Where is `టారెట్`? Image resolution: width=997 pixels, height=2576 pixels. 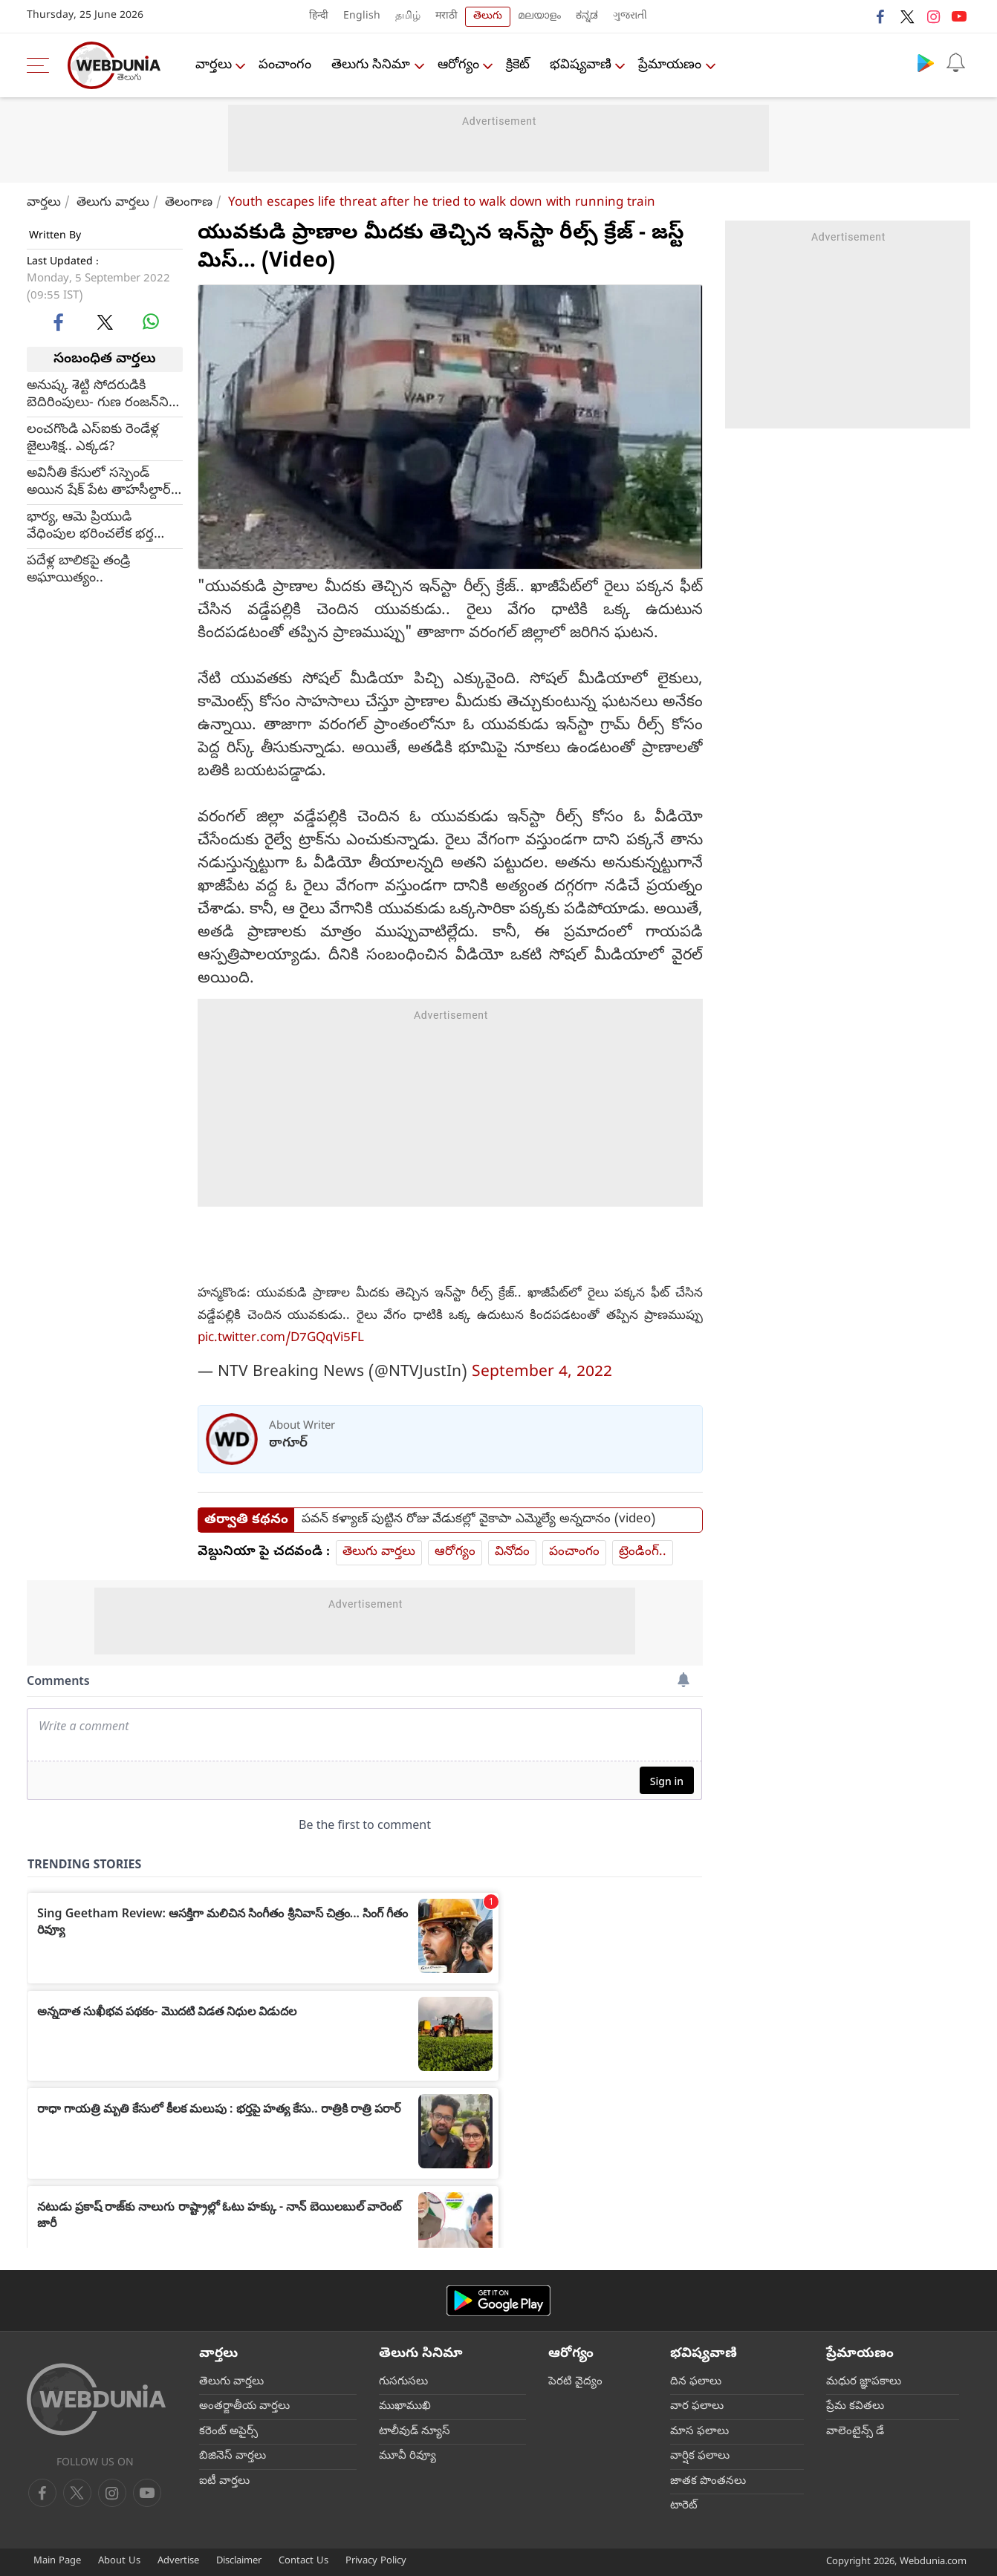 టారెట్ is located at coordinates (684, 2506).